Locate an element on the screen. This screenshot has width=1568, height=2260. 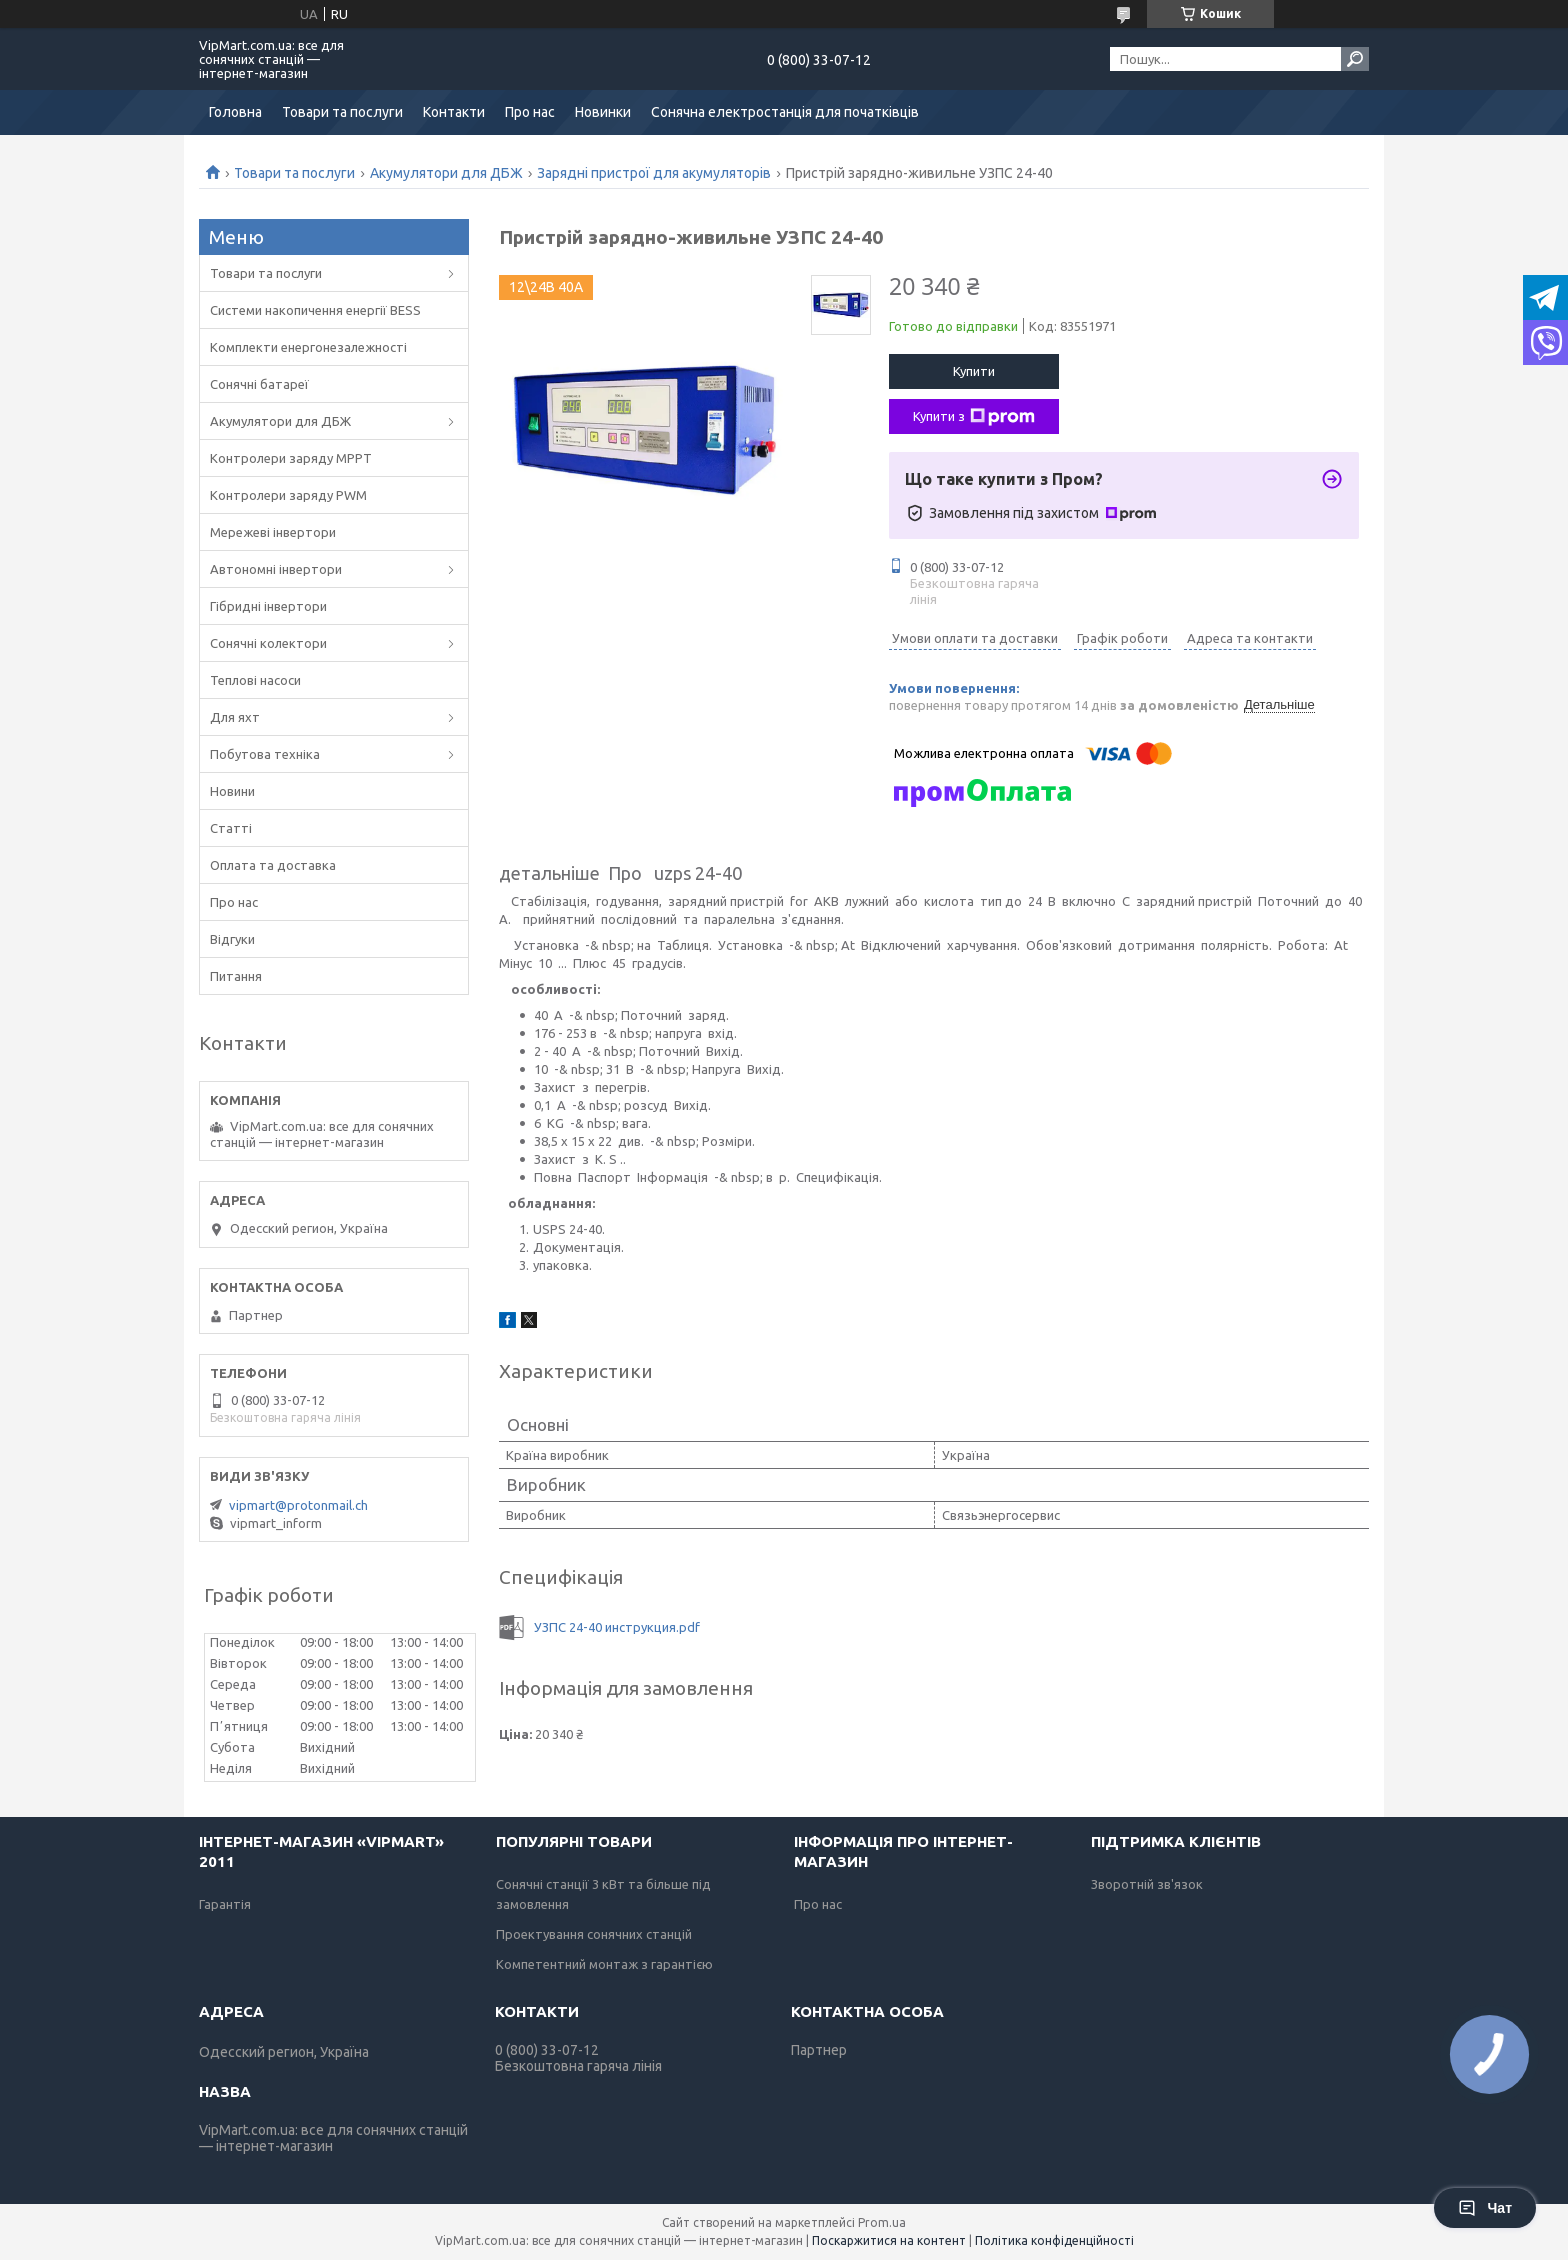
Новини is located at coordinates (232, 791).